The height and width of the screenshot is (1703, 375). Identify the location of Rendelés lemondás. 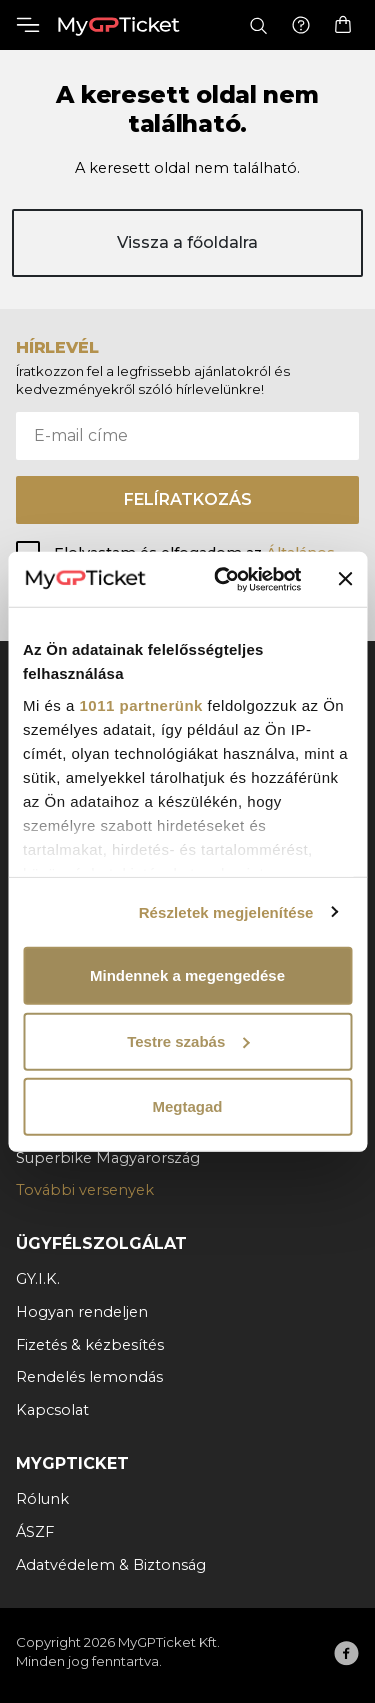
(89, 1377).